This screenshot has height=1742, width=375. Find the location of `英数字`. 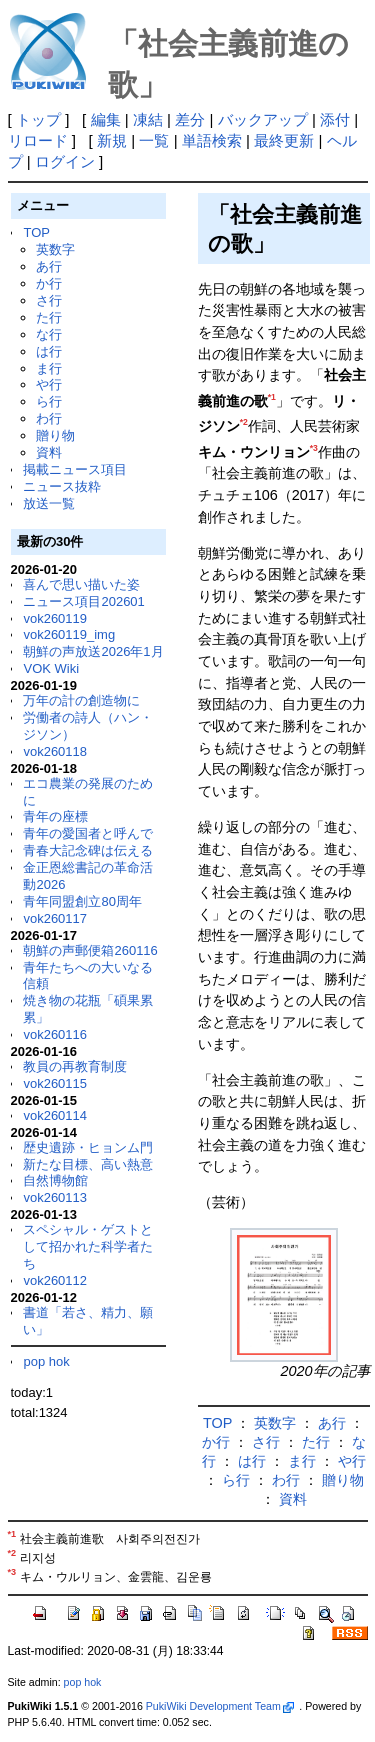

英数字 is located at coordinates (55, 249).